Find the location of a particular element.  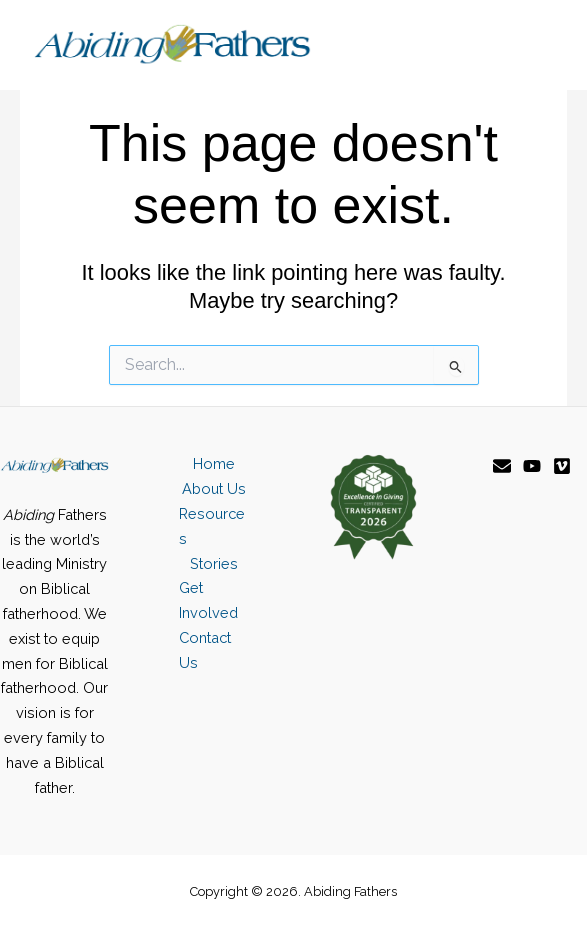

[Email] is located at coordinates (502, 466).